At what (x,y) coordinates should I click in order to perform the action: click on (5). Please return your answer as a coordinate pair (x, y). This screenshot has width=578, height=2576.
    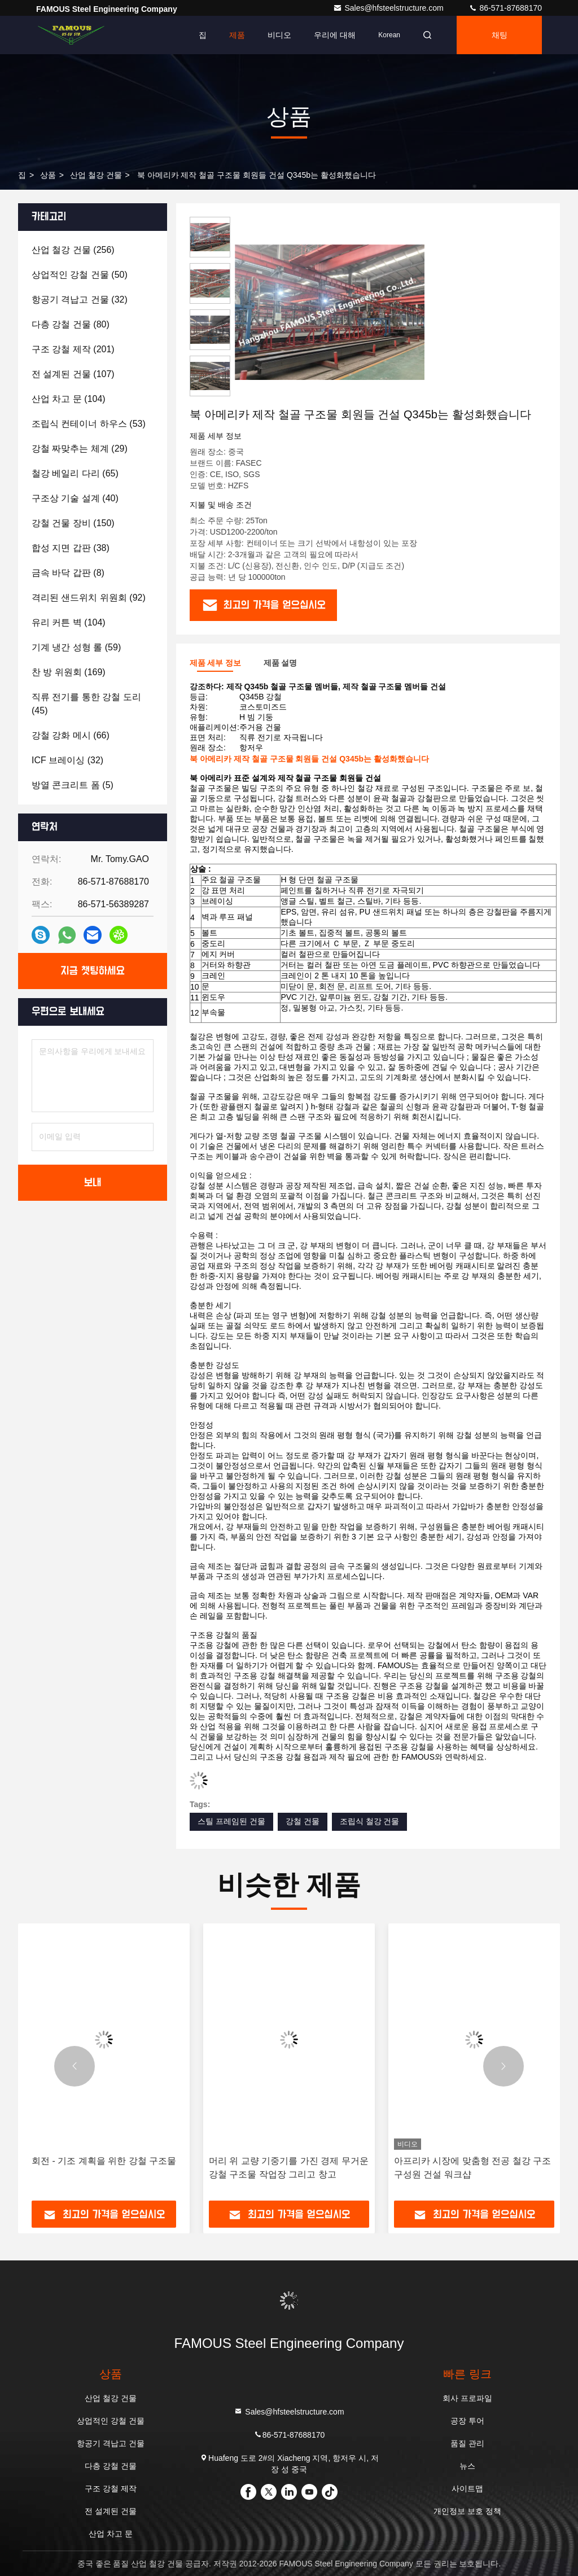
    Looking at the image, I should click on (72, 785).